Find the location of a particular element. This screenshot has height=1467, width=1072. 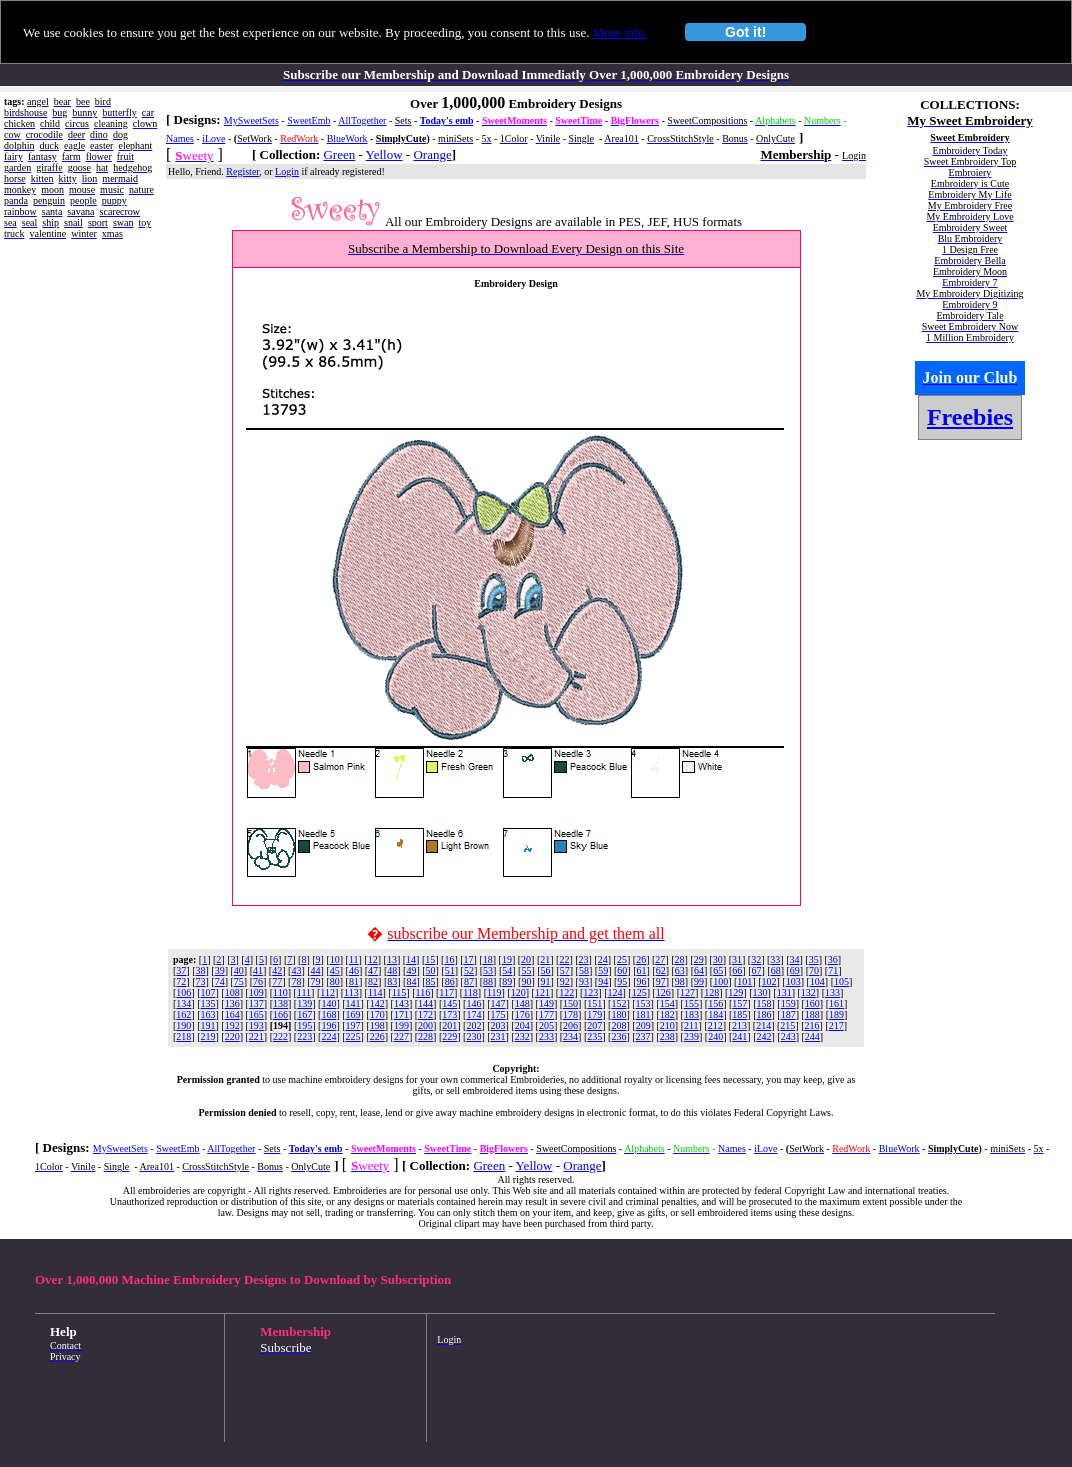

97 is located at coordinates (661, 981).